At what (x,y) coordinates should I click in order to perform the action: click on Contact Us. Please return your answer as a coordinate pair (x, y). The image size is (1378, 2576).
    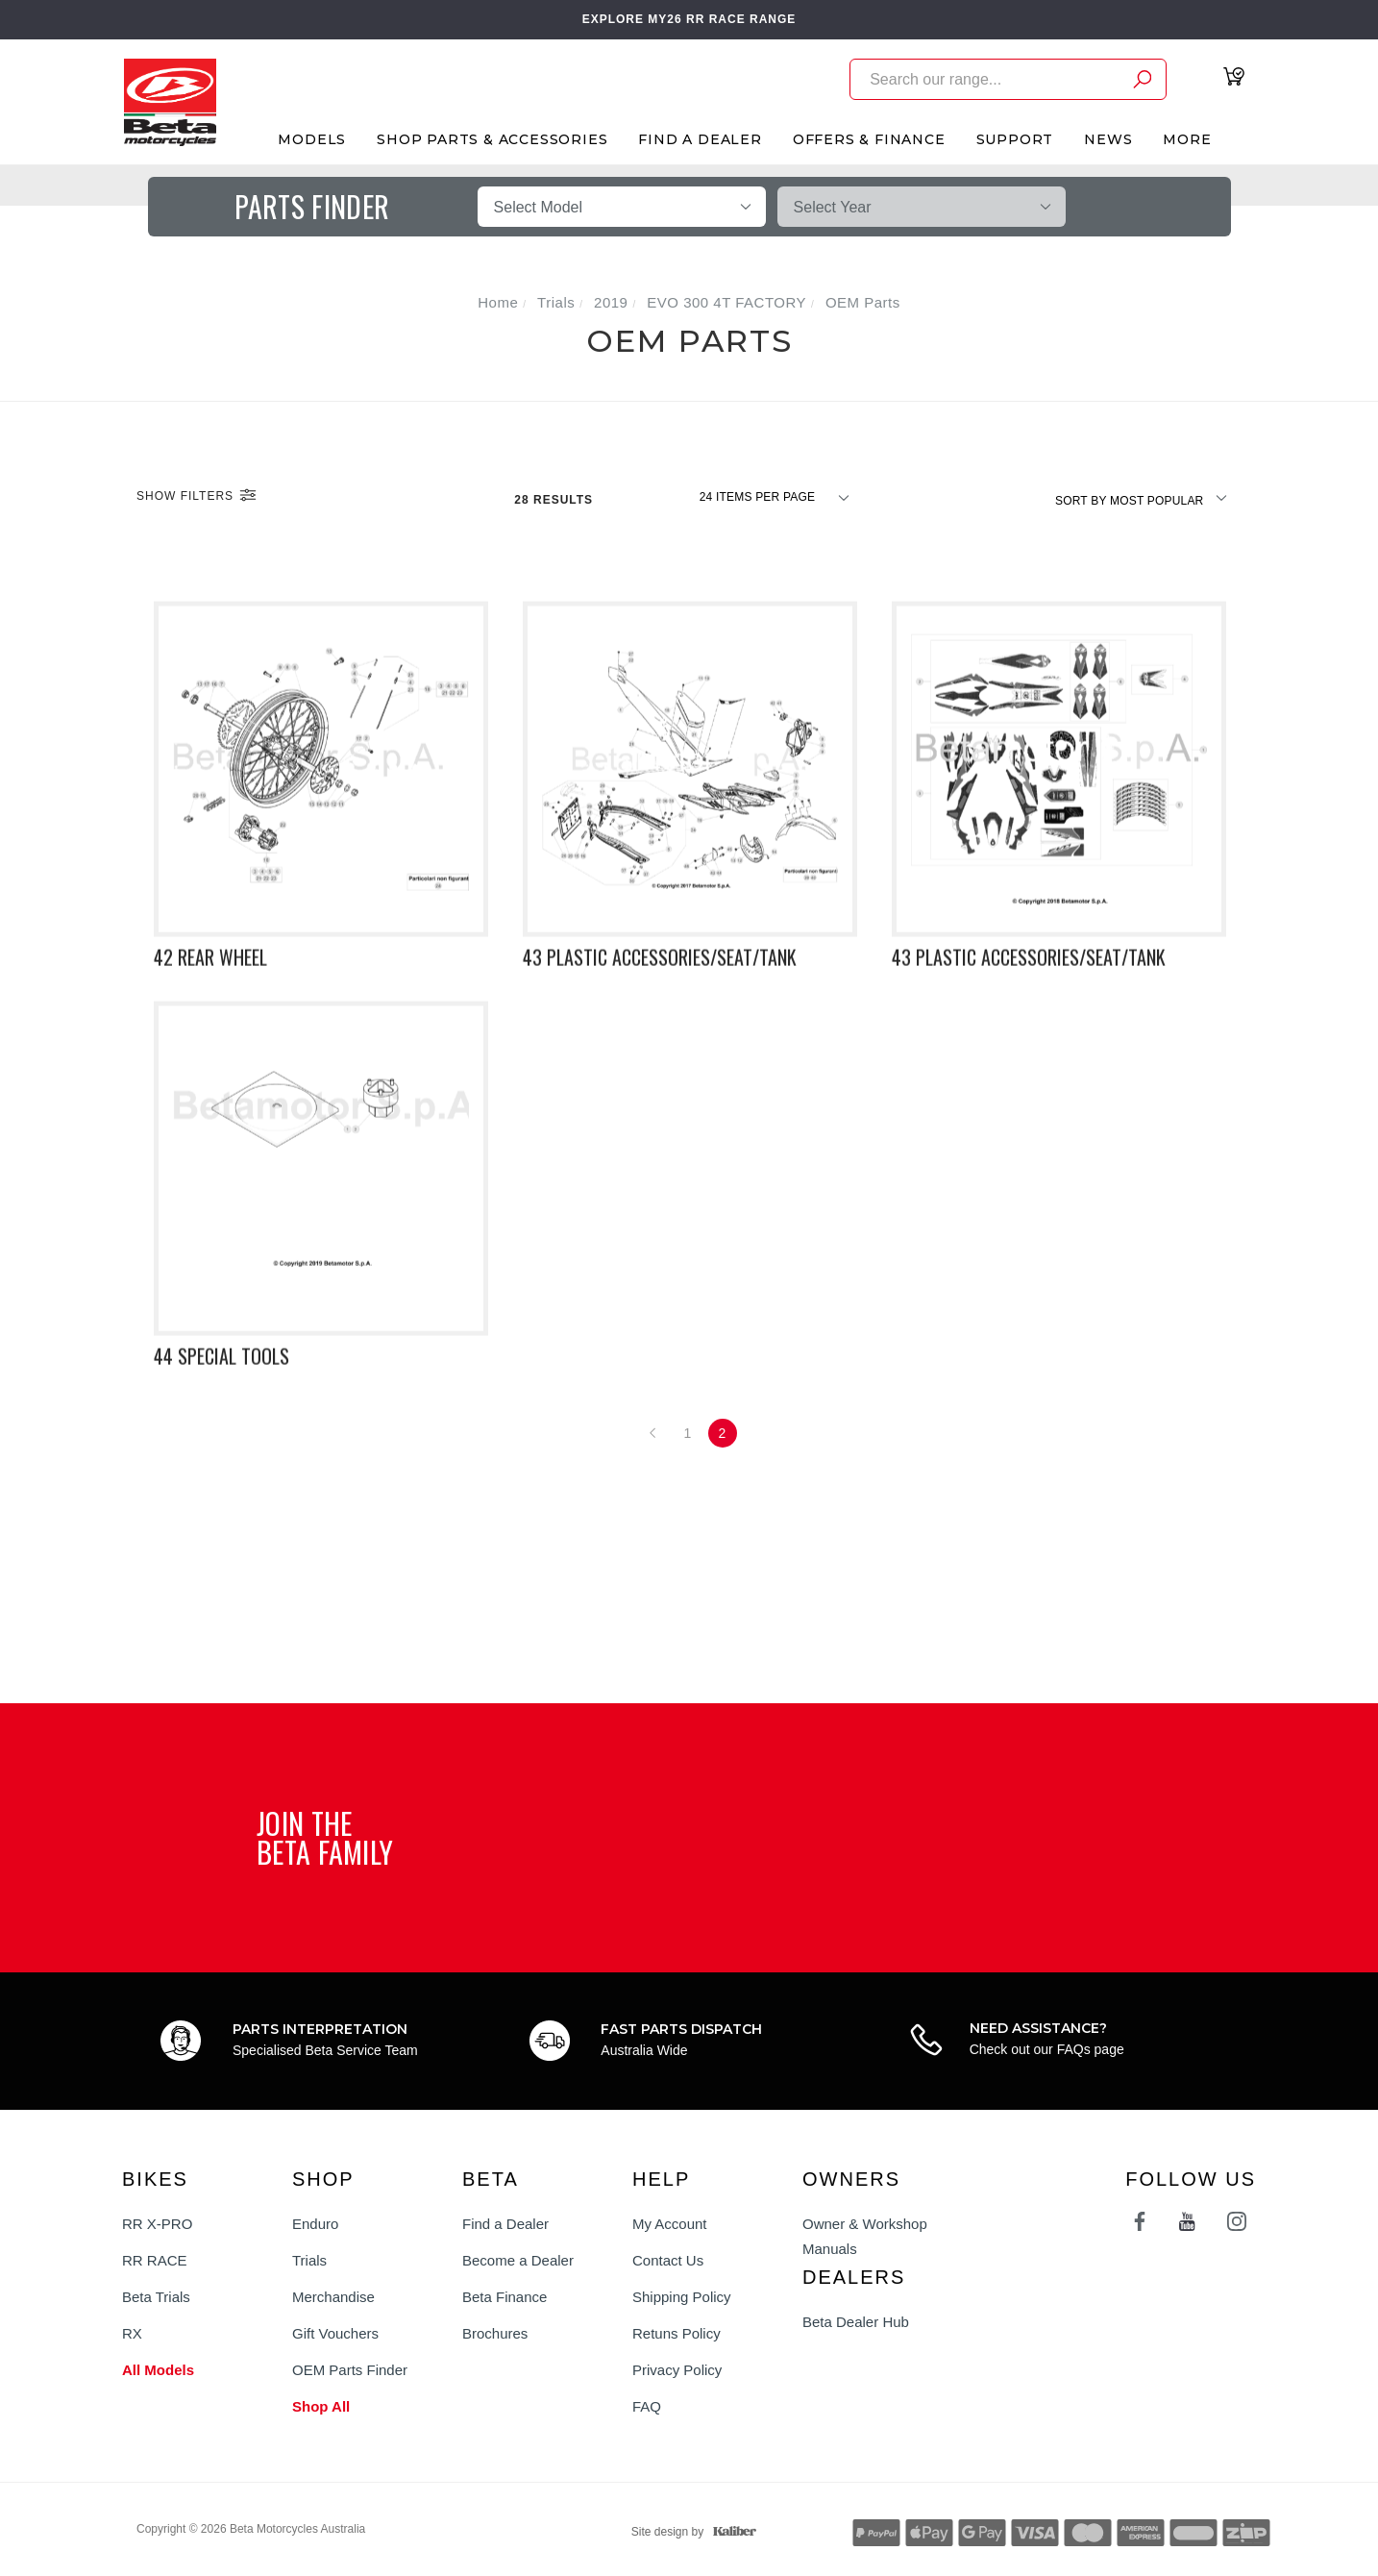
    Looking at the image, I should click on (667, 2260).